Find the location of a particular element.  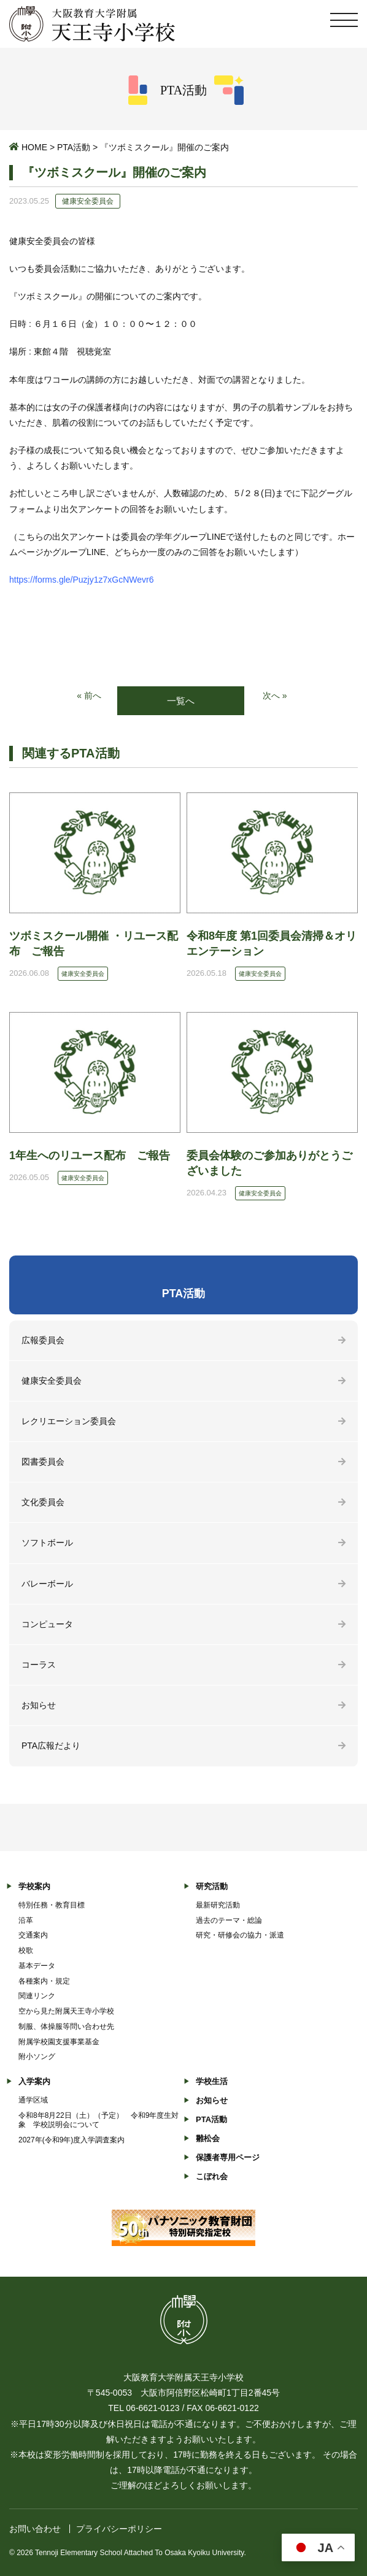

図書委員会 is located at coordinates (42, 1461).